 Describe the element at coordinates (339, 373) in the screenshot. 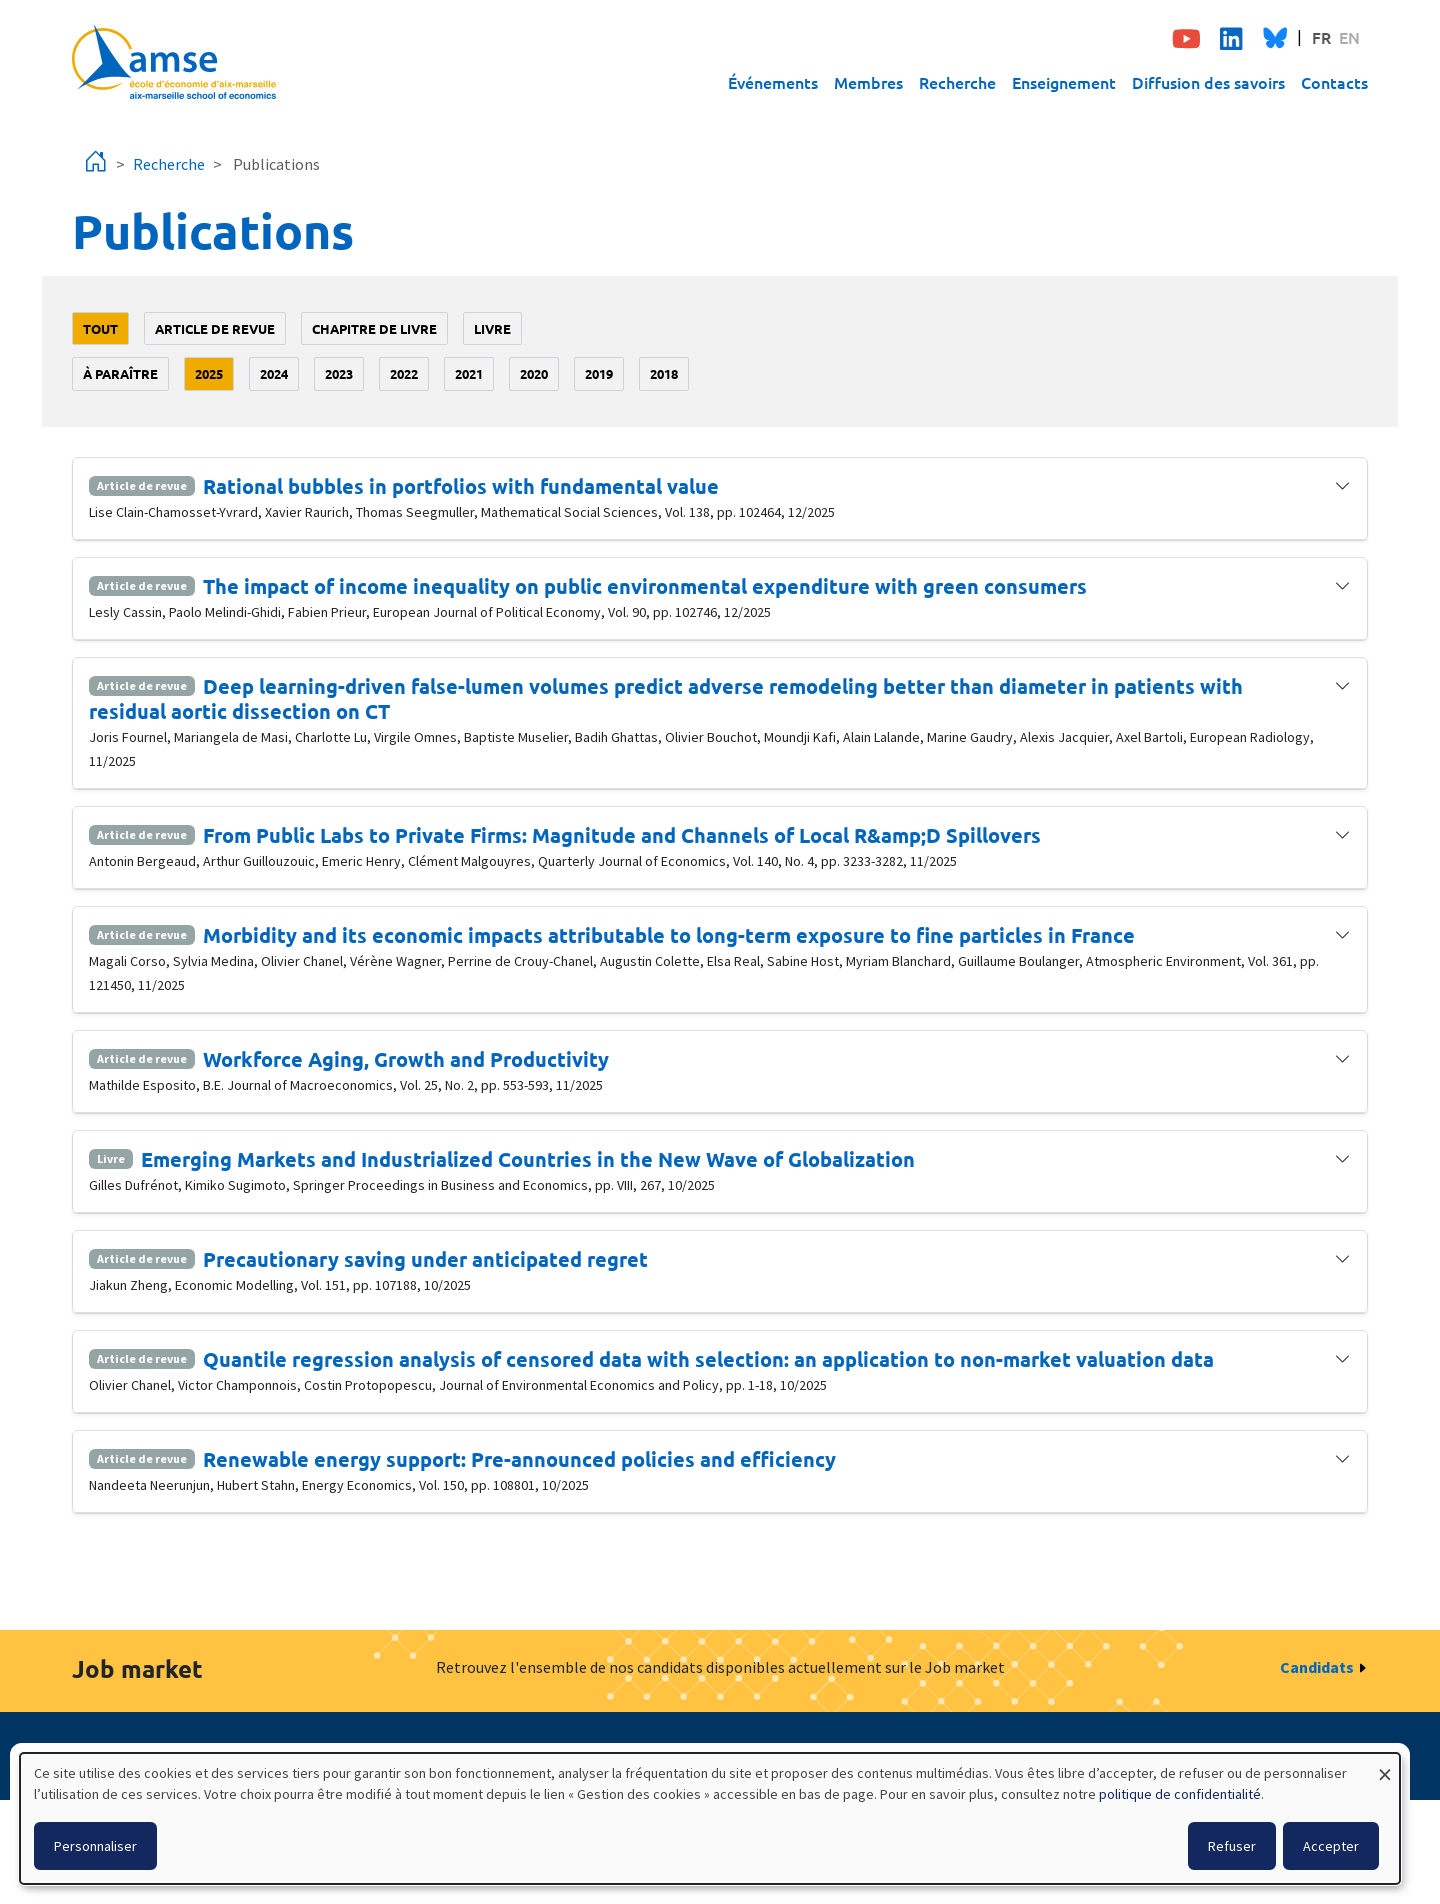

I see `2023` at that location.